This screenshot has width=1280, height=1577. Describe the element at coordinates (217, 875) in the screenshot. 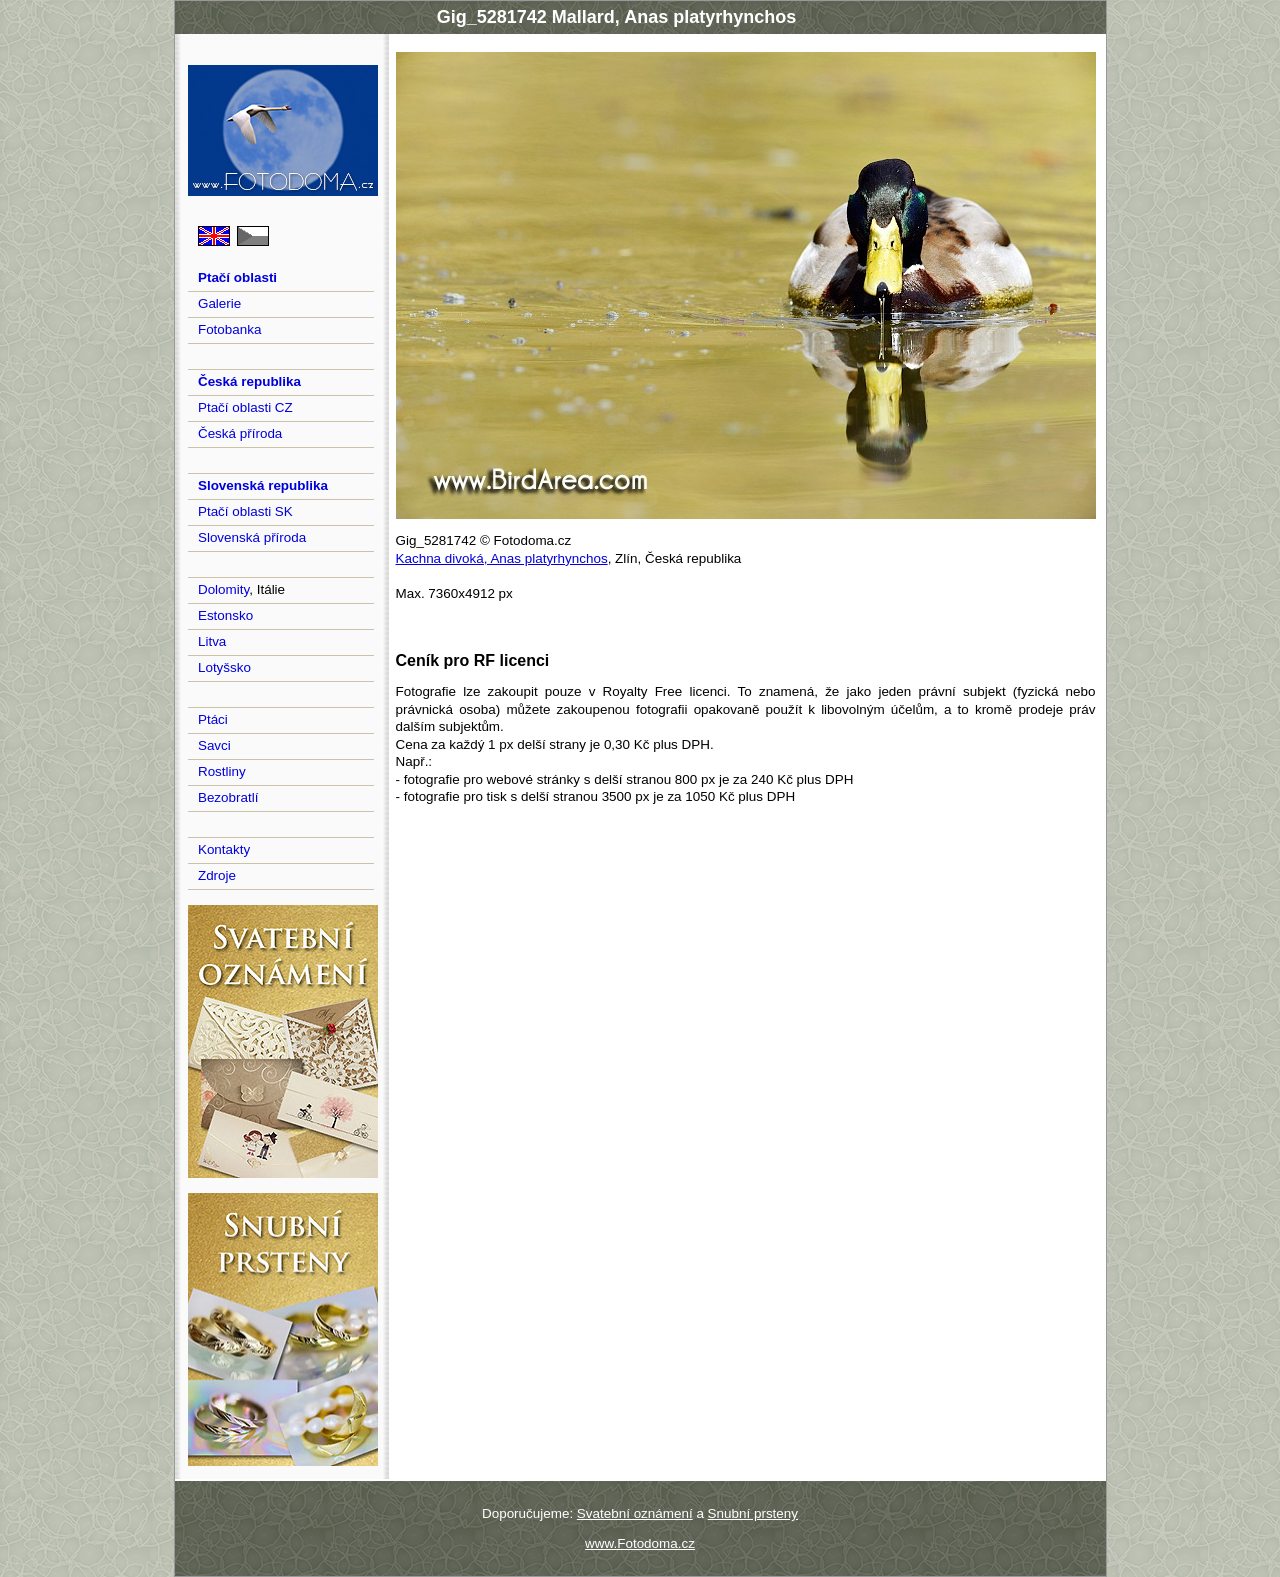

I see `Zdroje` at that location.